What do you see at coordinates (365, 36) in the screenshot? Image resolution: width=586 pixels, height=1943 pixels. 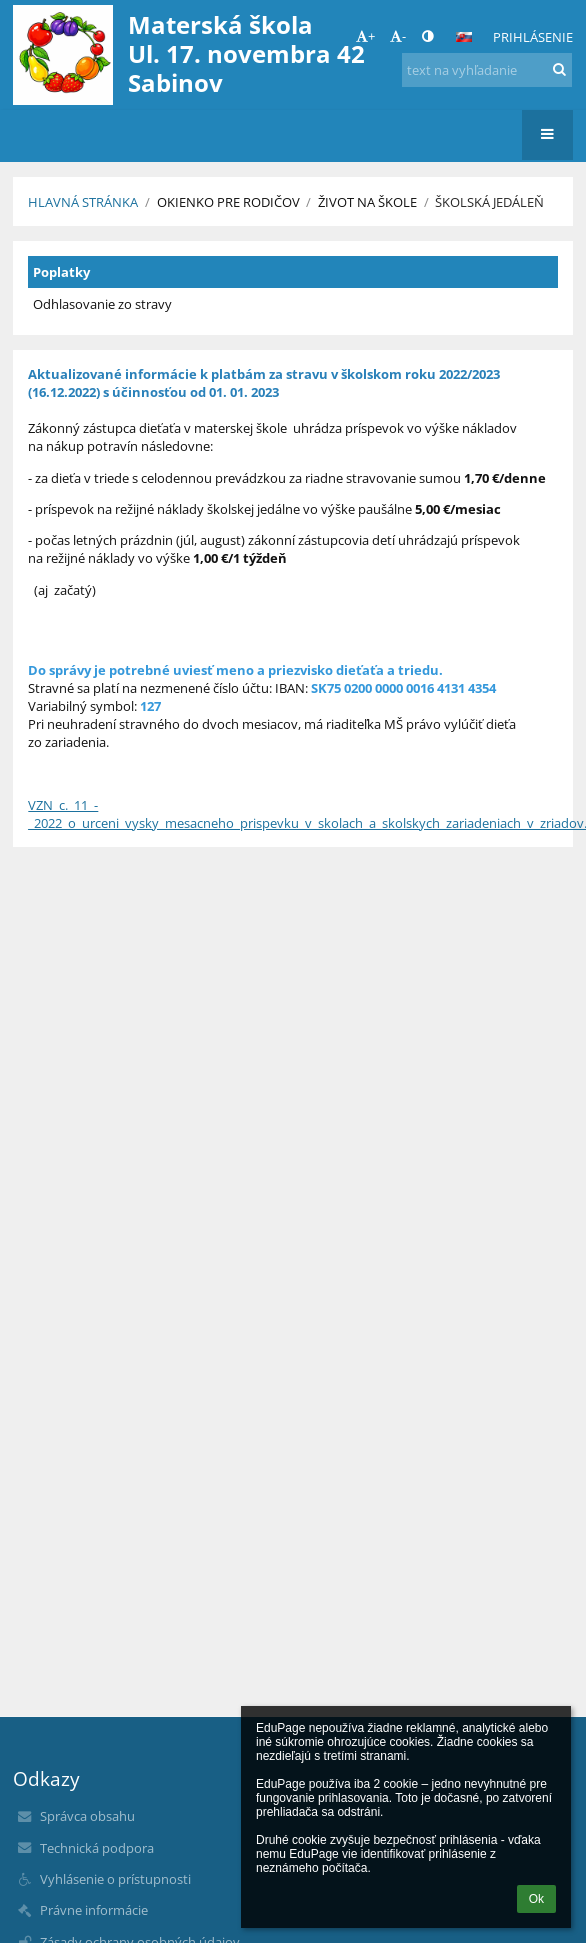 I see `+ [button]` at bounding box center [365, 36].